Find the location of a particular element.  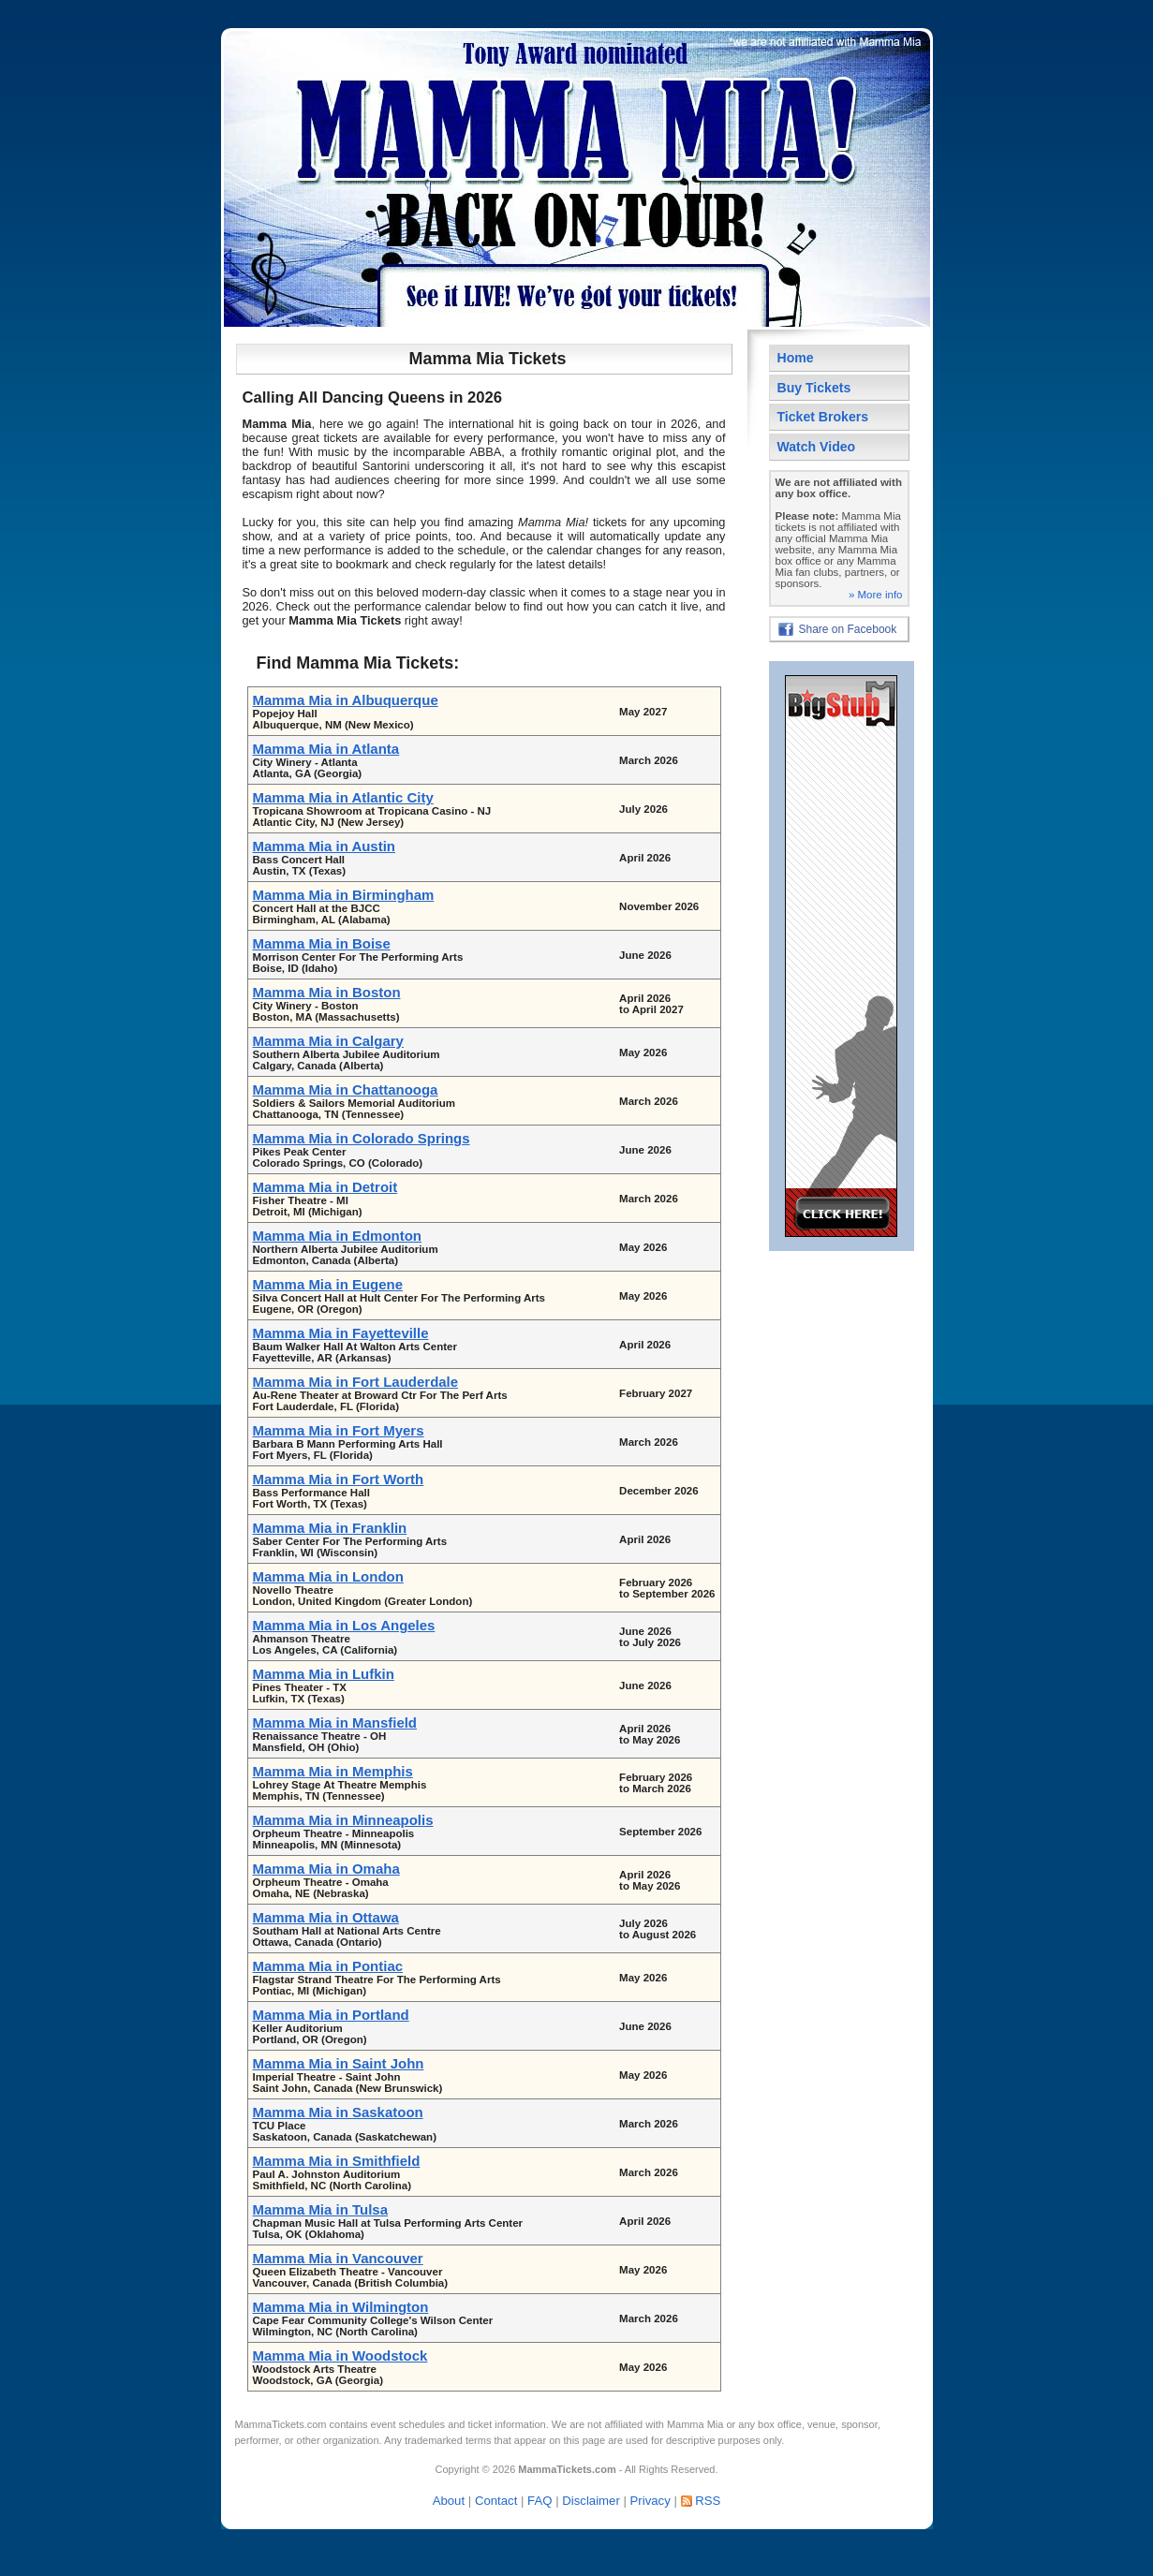

Mamma Mia in Birmingham is located at coordinates (344, 895).